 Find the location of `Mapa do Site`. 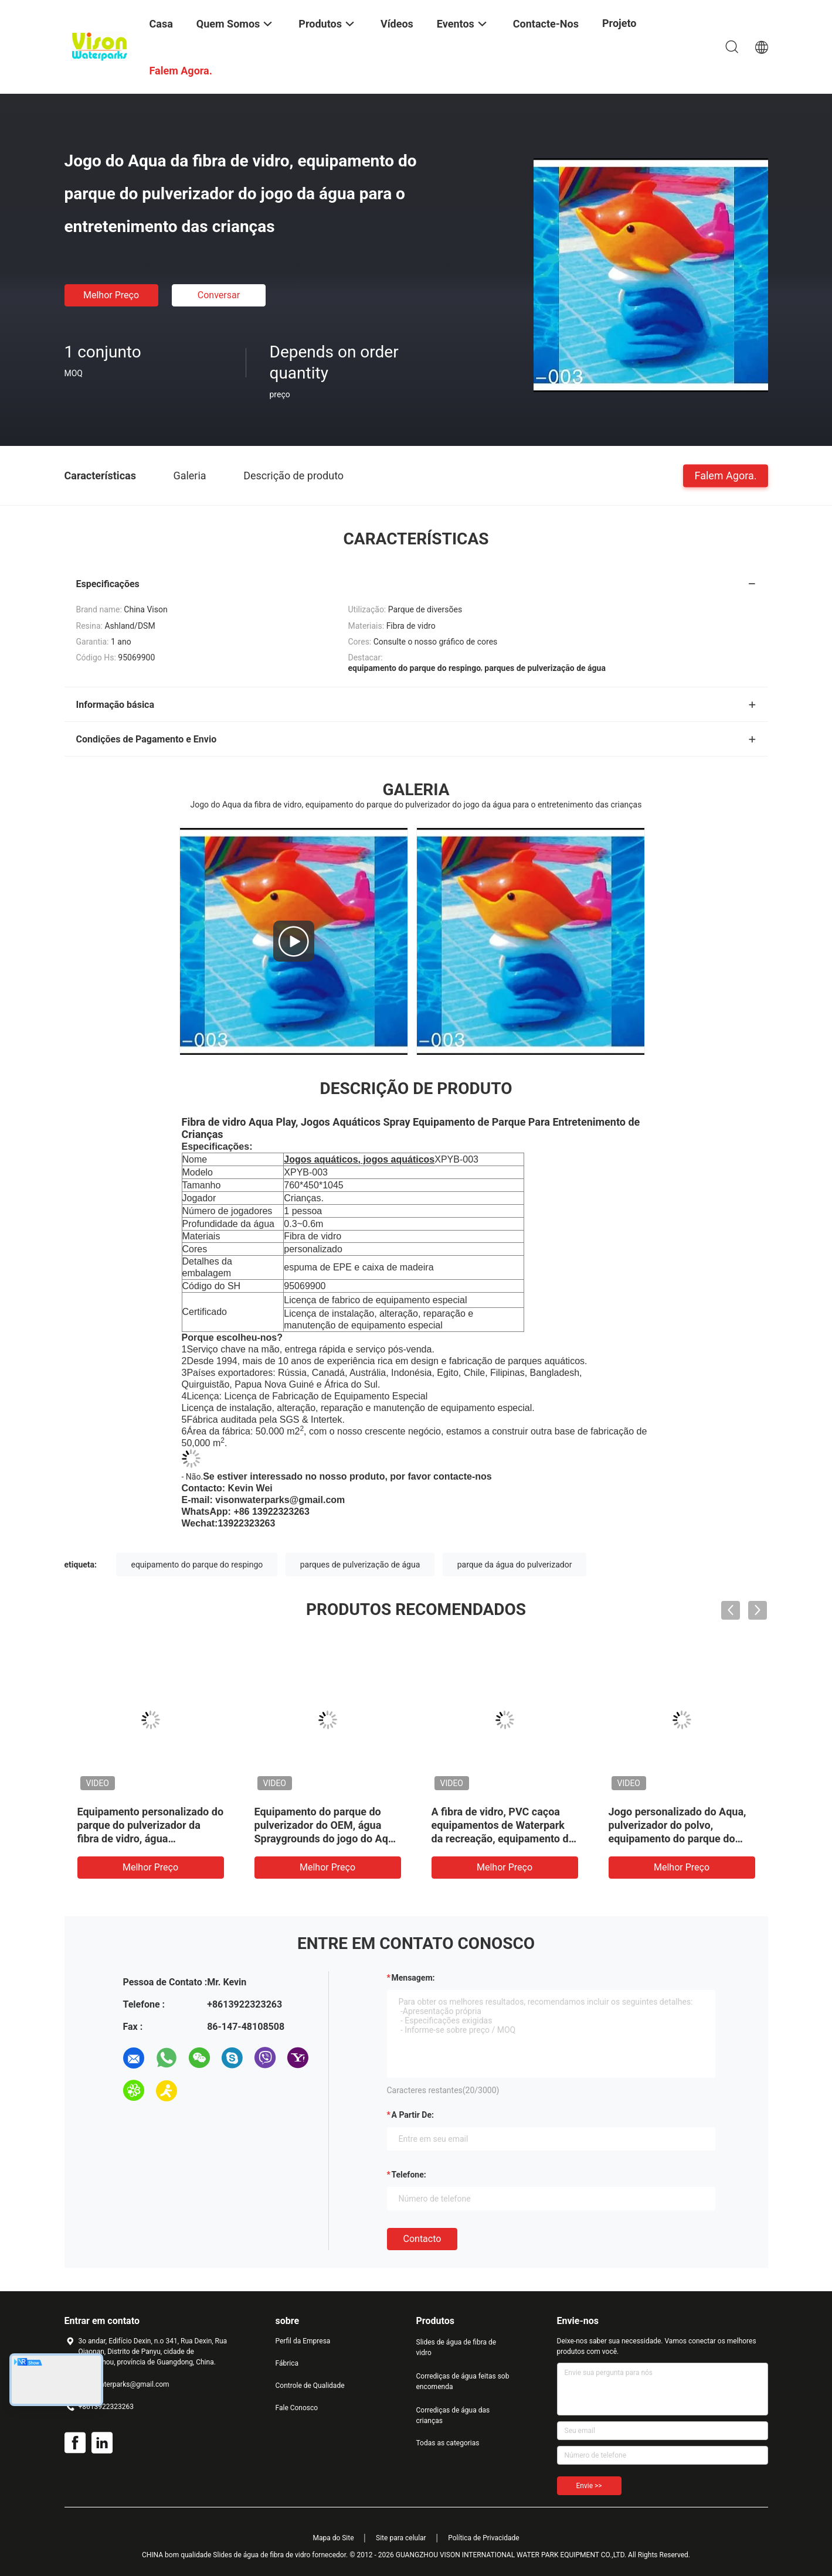

Mapa do Site is located at coordinates (333, 2538).